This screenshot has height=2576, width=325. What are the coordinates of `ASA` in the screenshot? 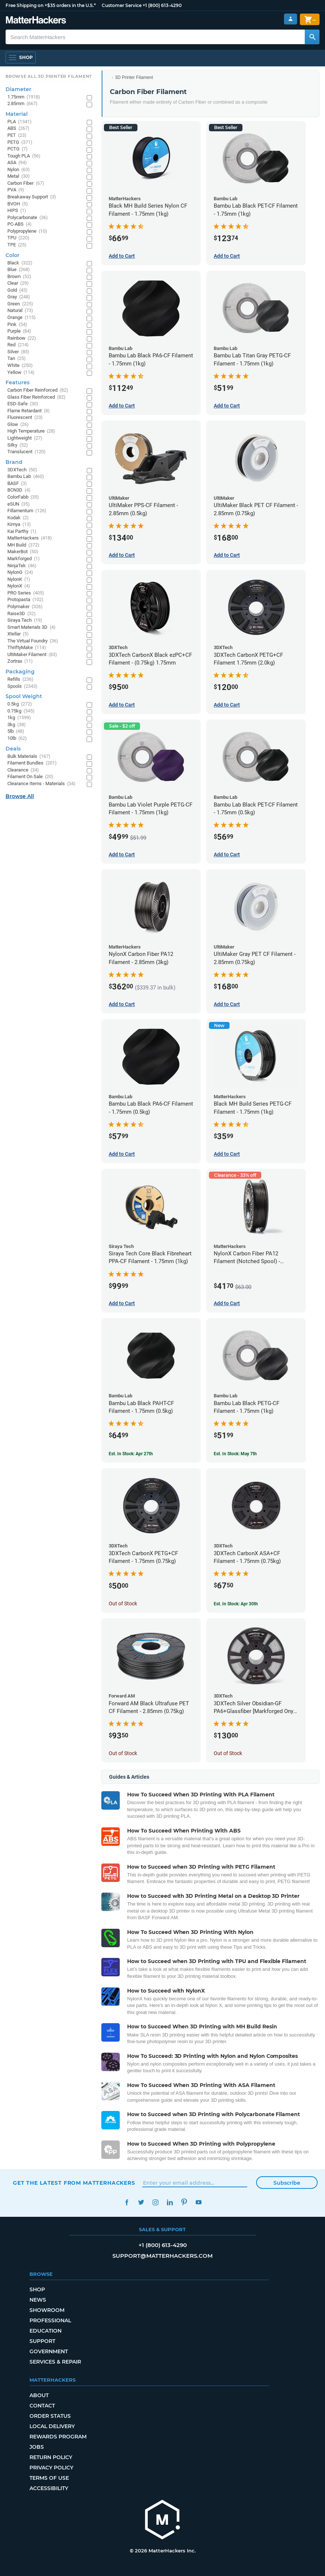 It's located at (17, 162).